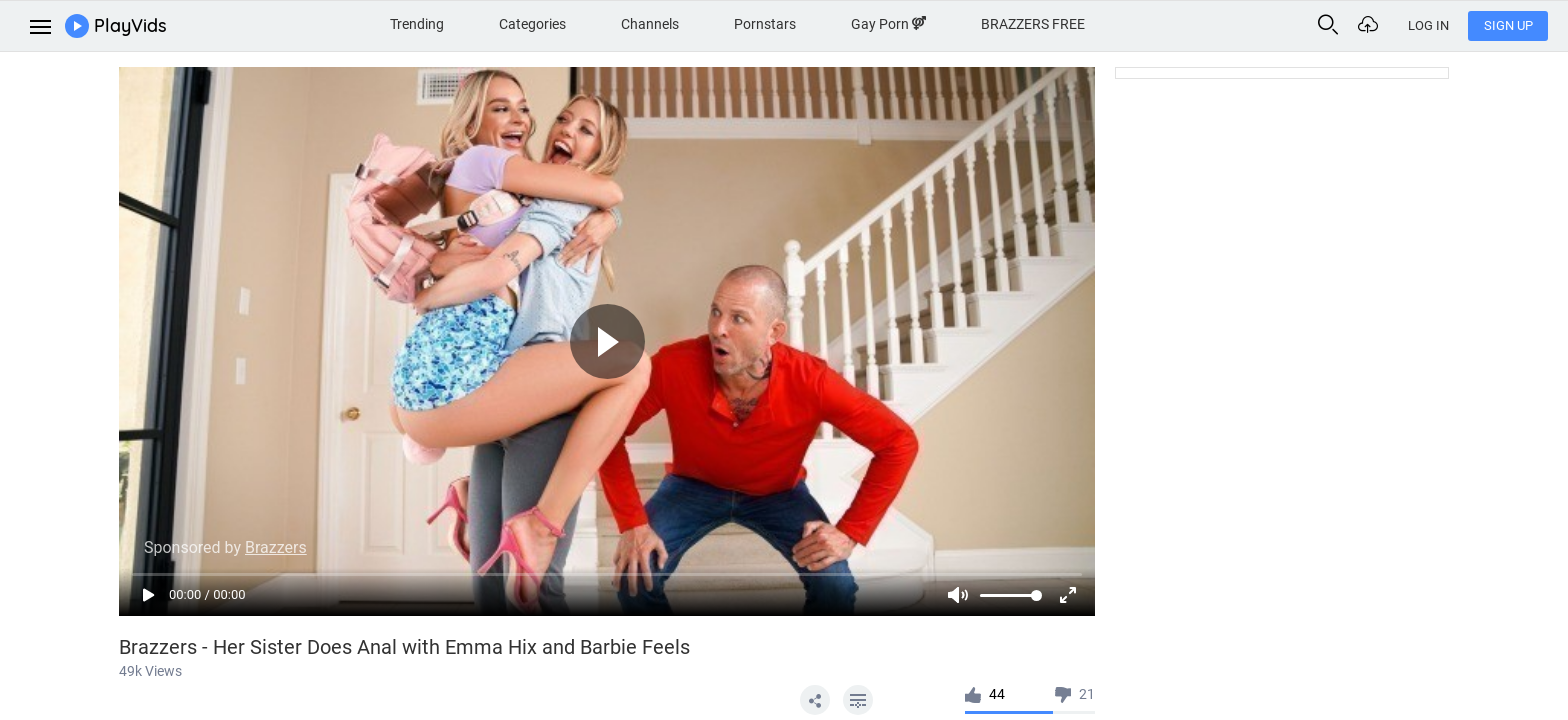 The image size is (1568, 720). Describe the element at coordinates (1428, 25) in the screenshot. I see `Log In` at that location.